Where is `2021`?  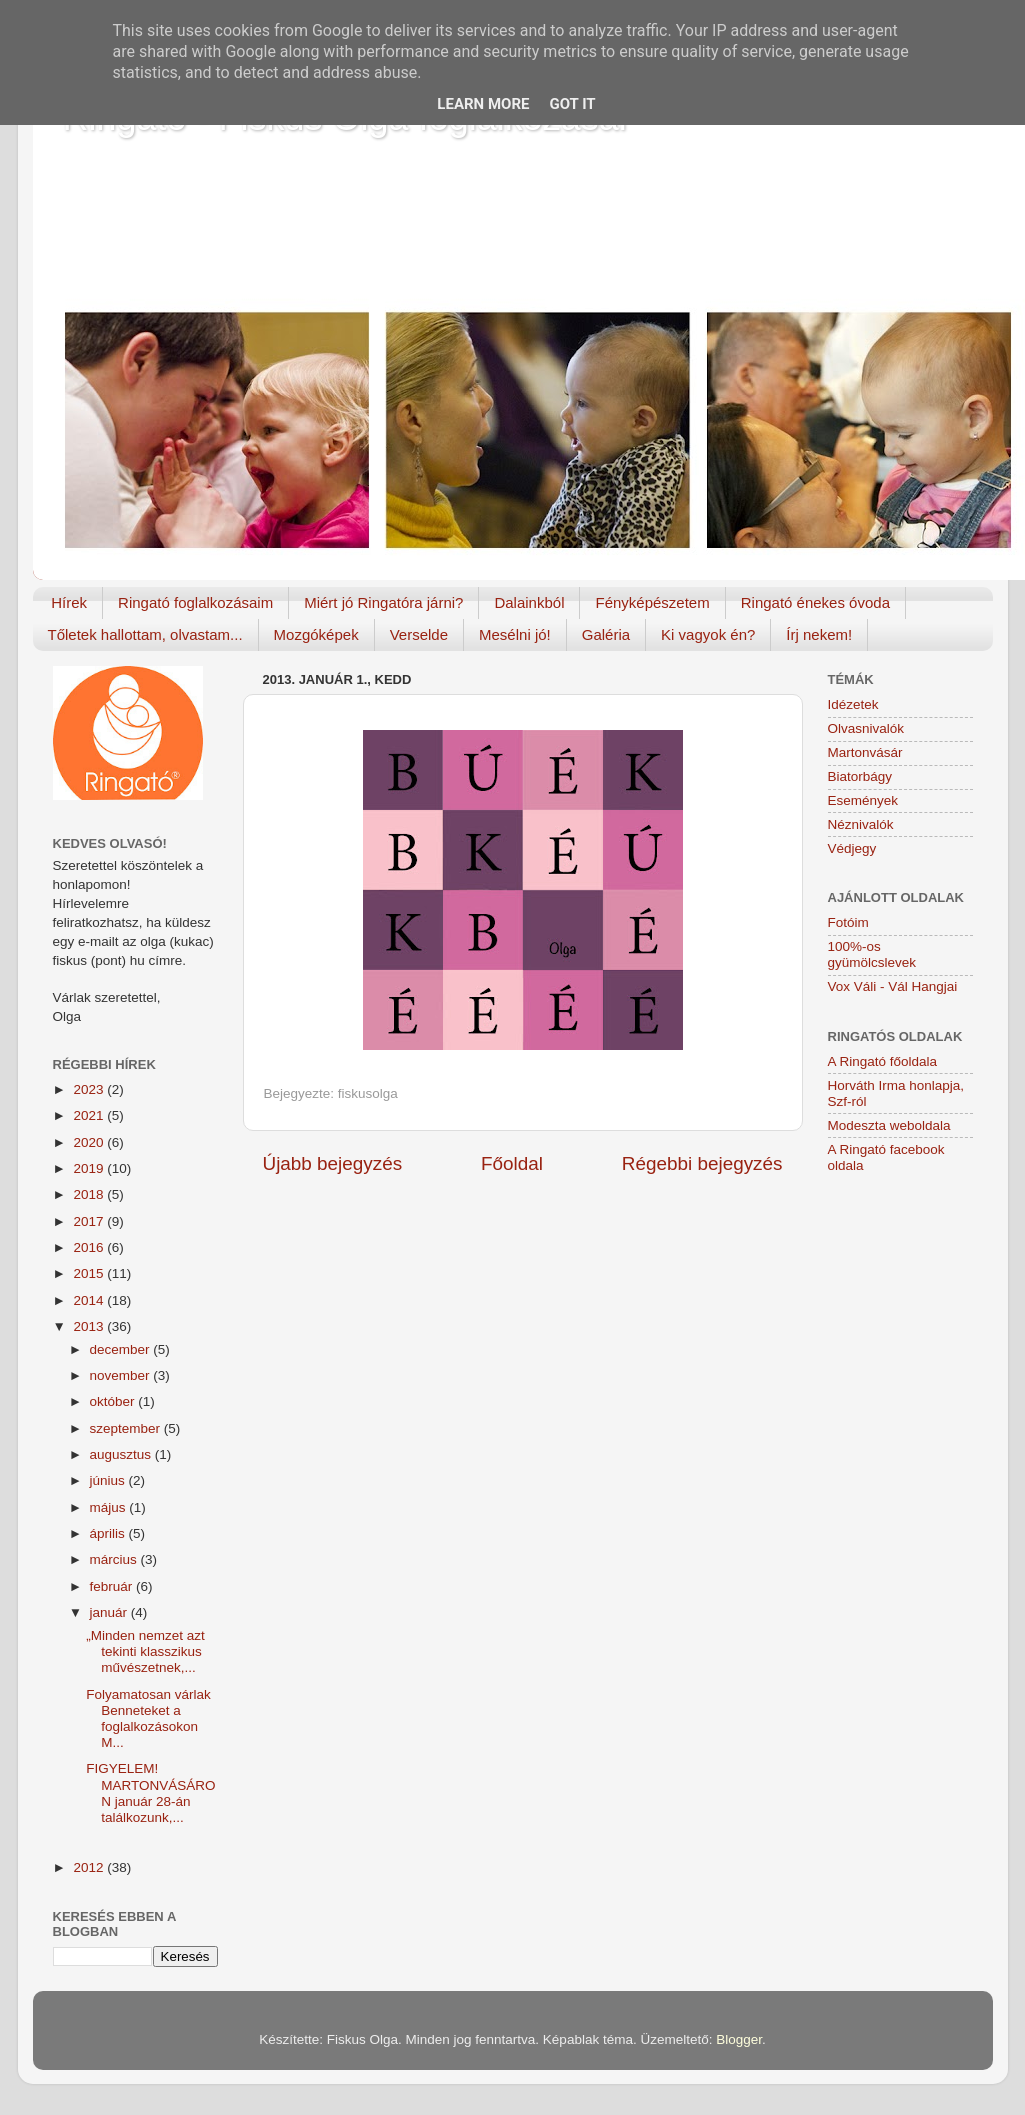 2021 is located at coordinates (90, 1115).